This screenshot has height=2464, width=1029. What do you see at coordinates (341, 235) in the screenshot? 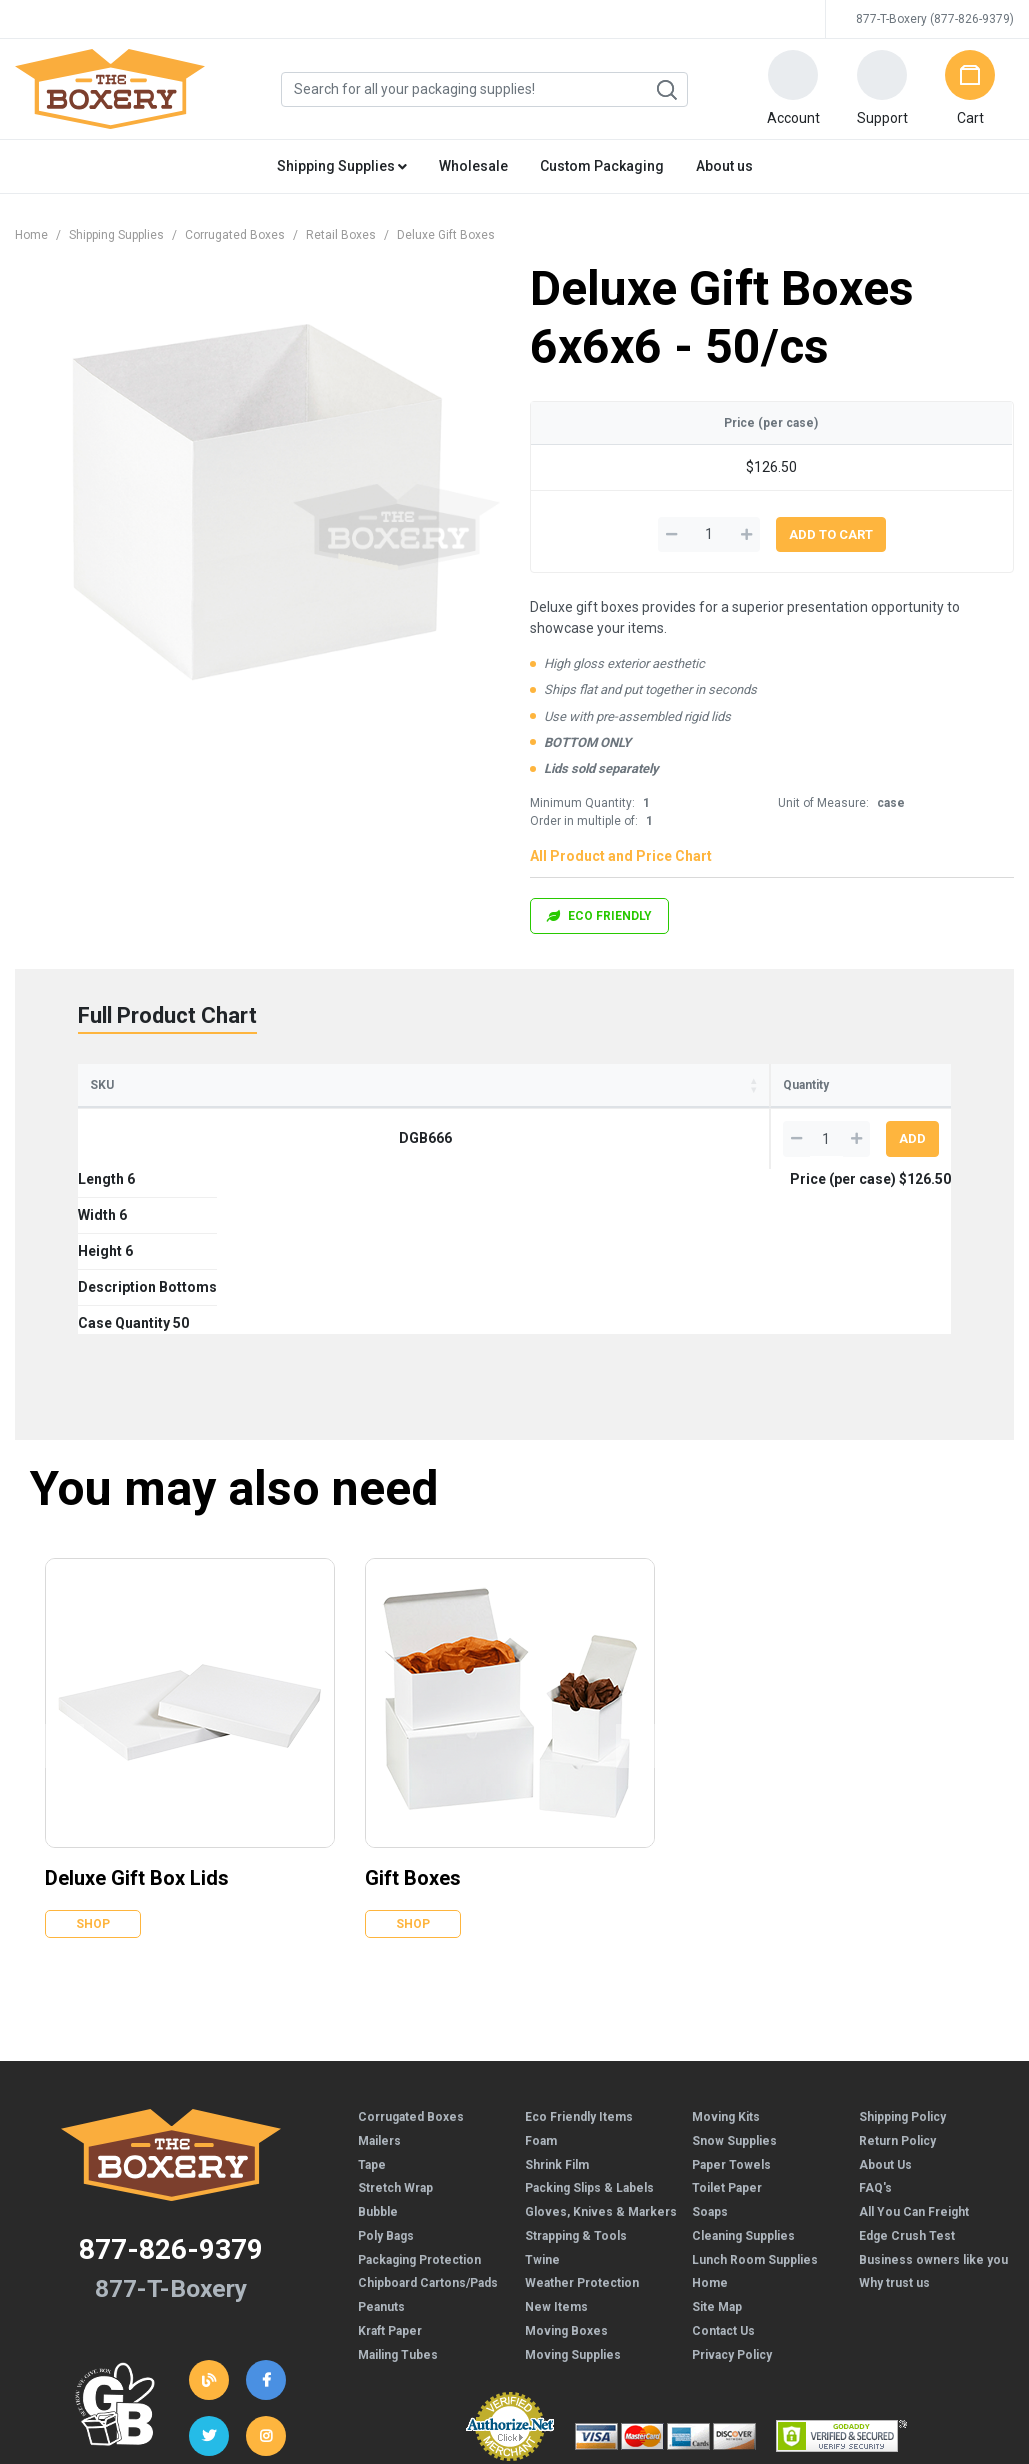
I see `Retail Boxes` at bounding box center [341, 235].